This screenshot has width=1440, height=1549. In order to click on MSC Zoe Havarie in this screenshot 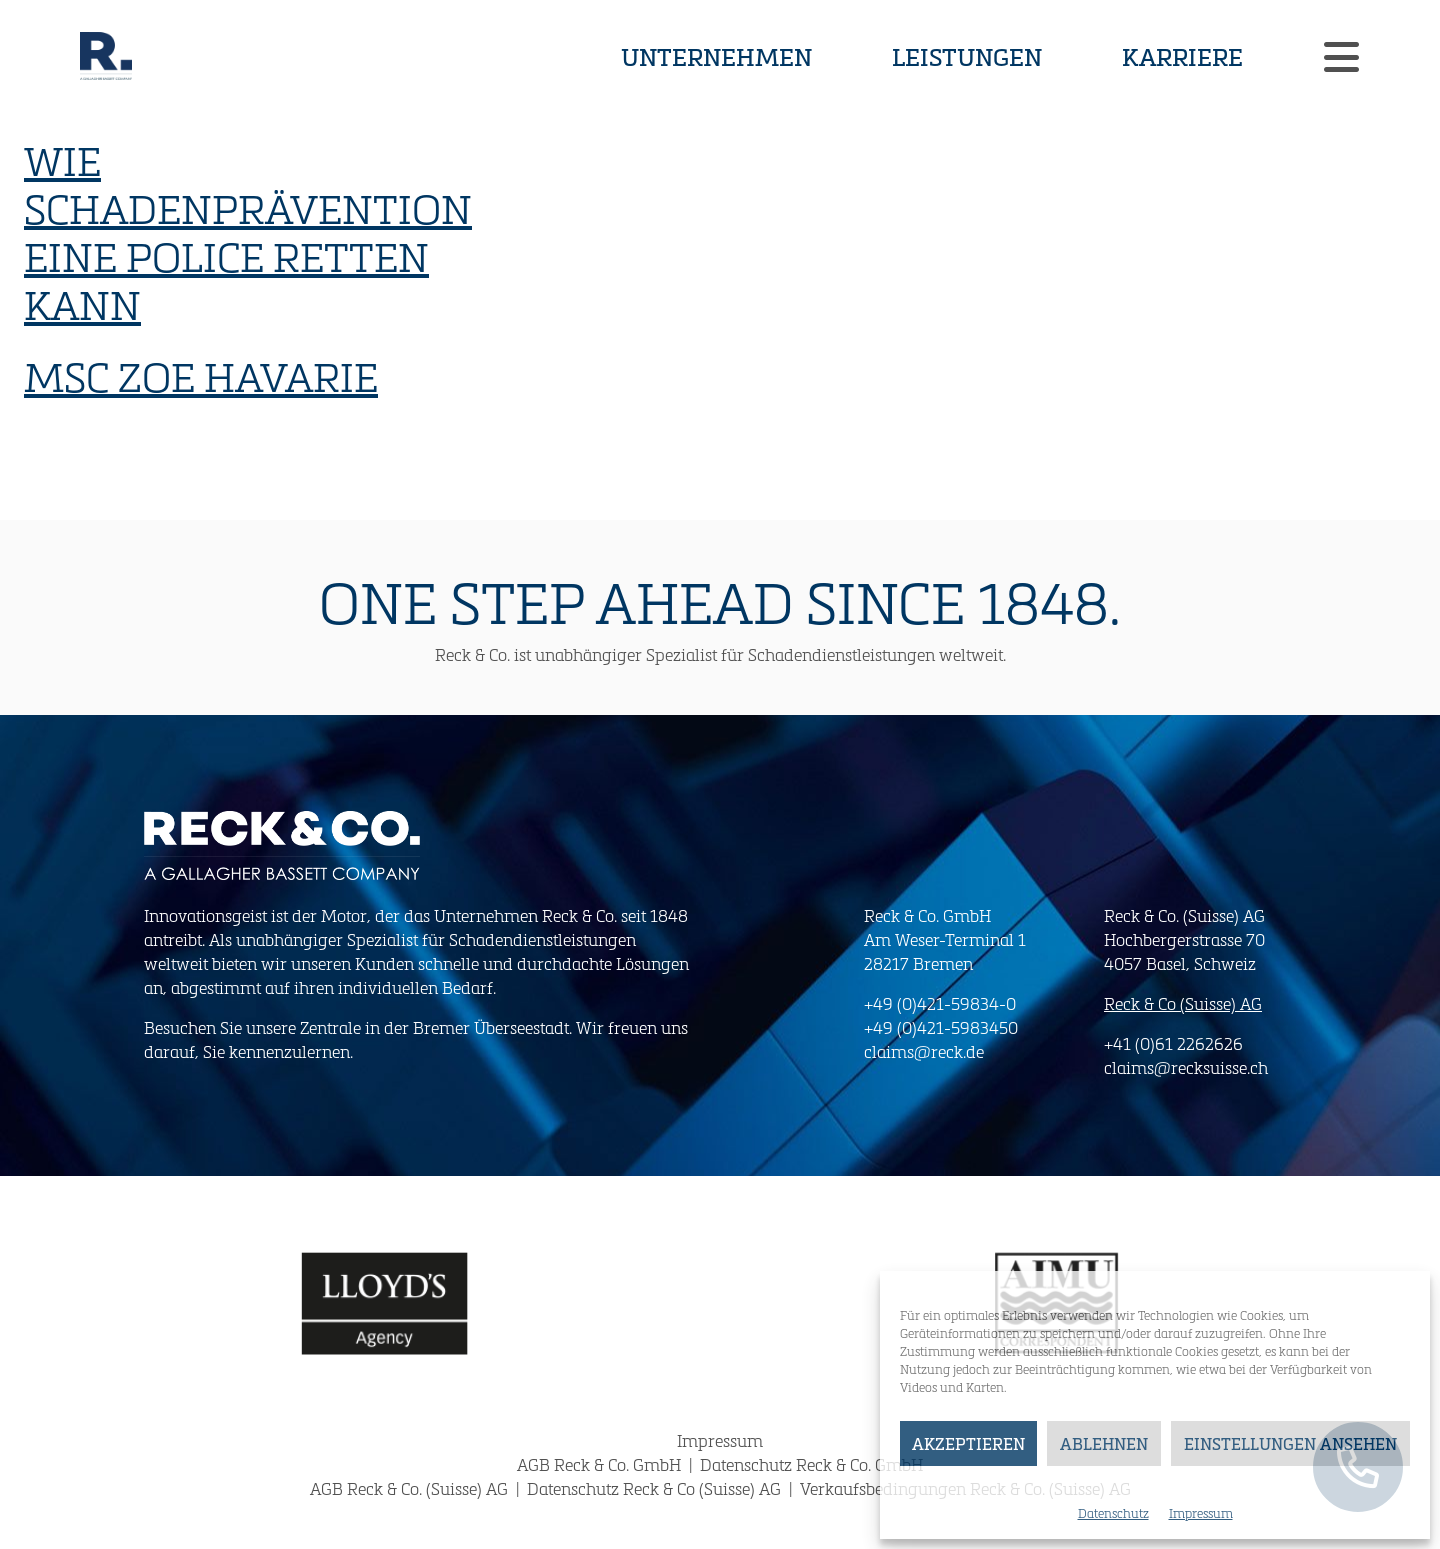, I will do `click(201, 376)`.